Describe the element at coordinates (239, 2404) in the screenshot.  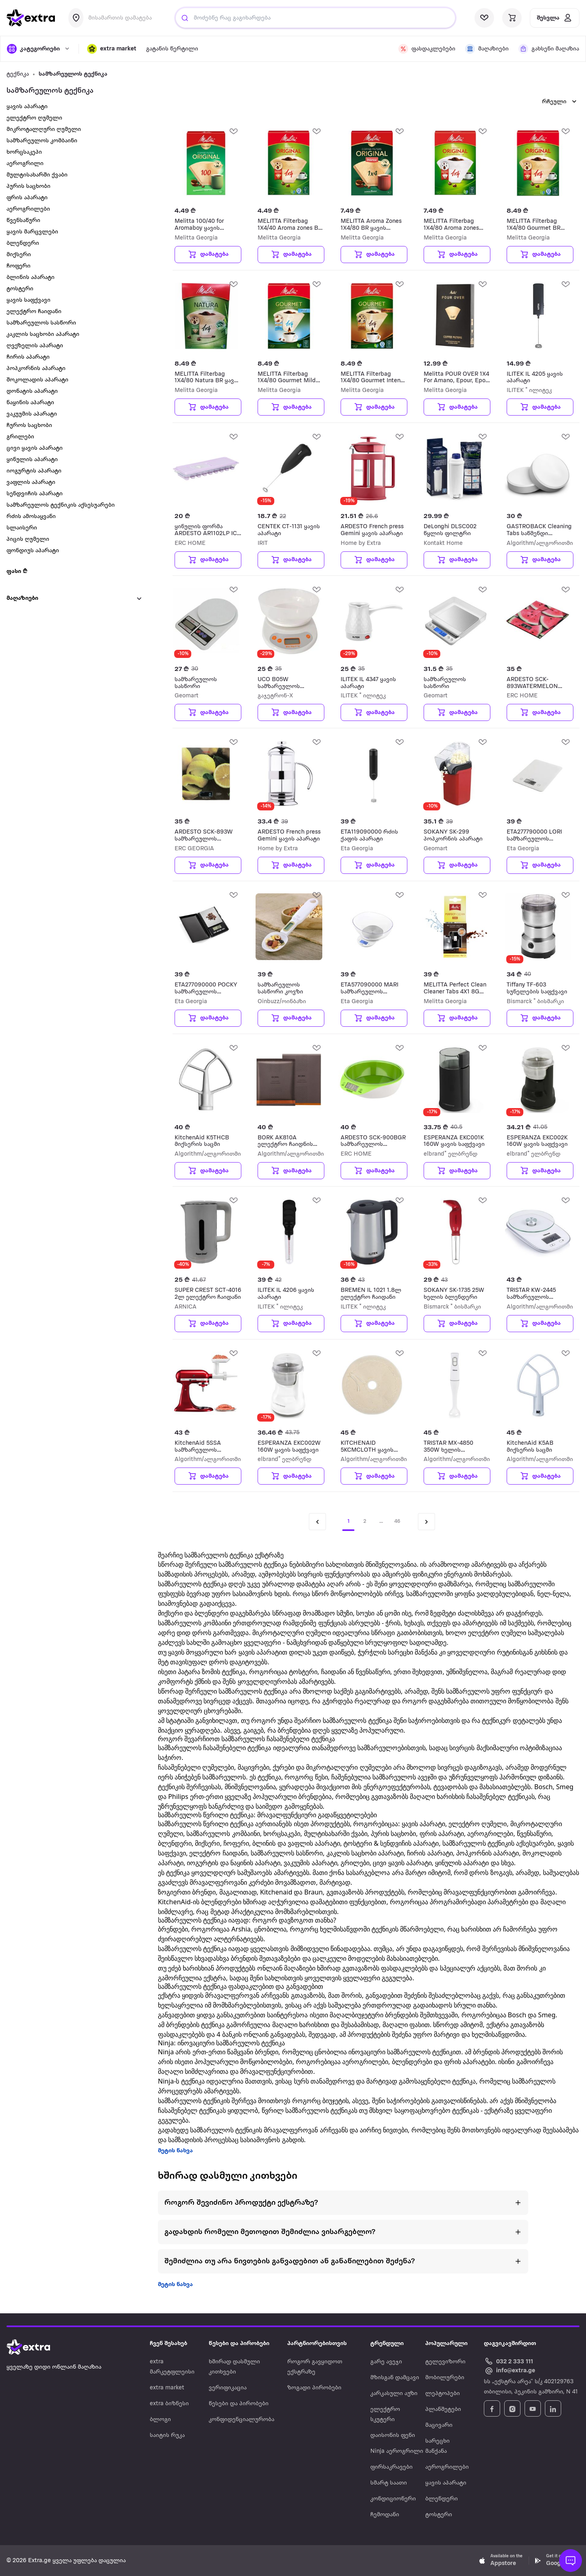
I see `წესები და პირობები [Navigate to წესები და პირობები]` at that location.